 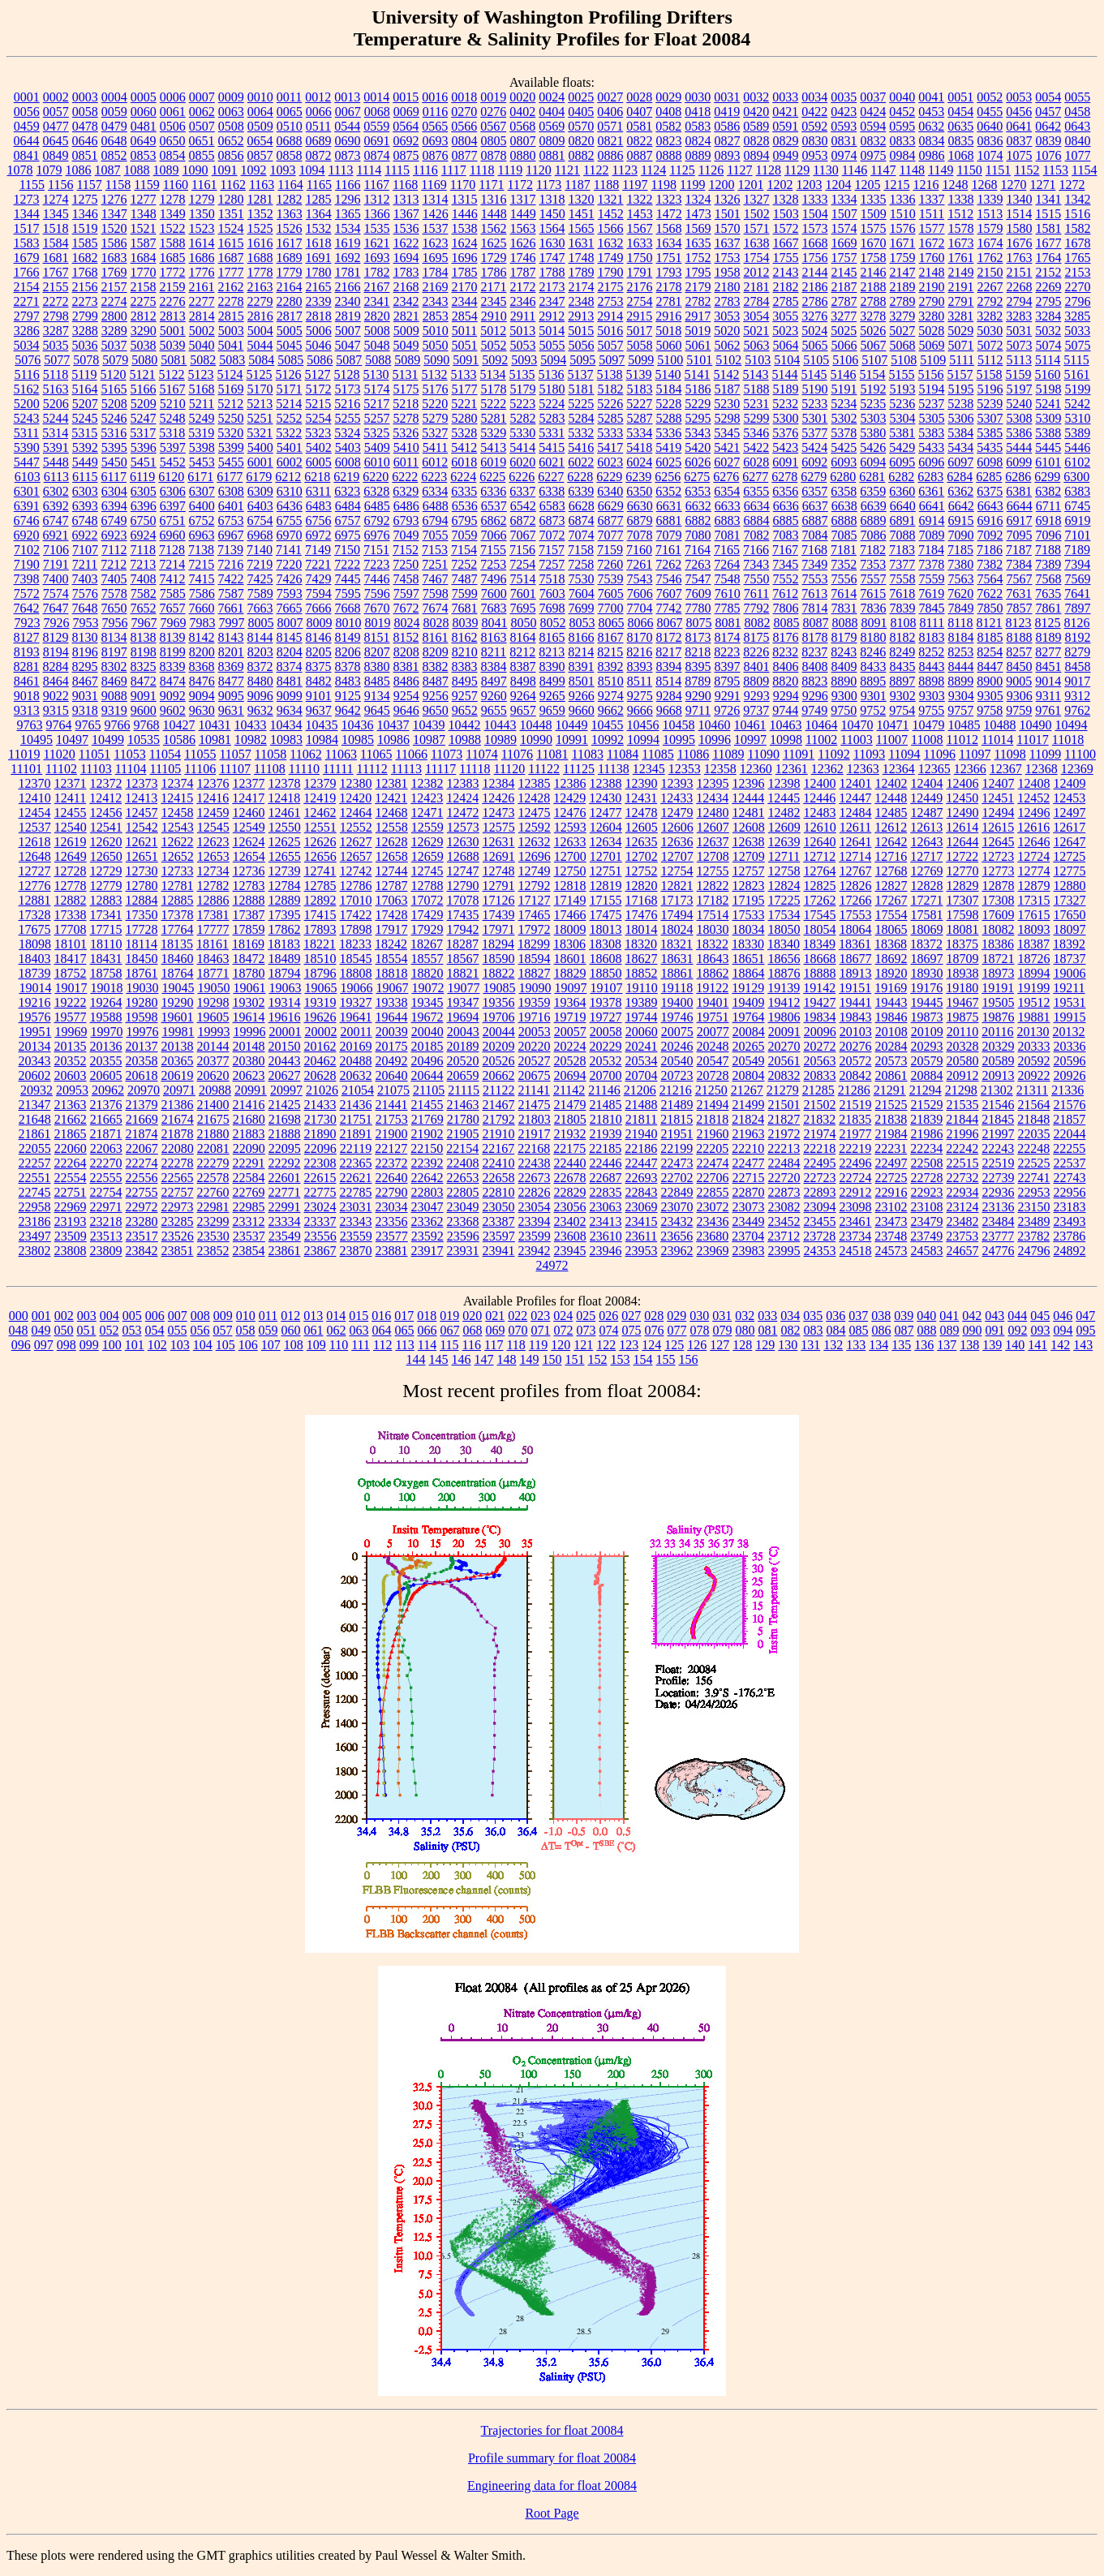 What do you see at coordinates (463, 885) in the screenshot?
I see `12790` at bounding box center [463, 885].